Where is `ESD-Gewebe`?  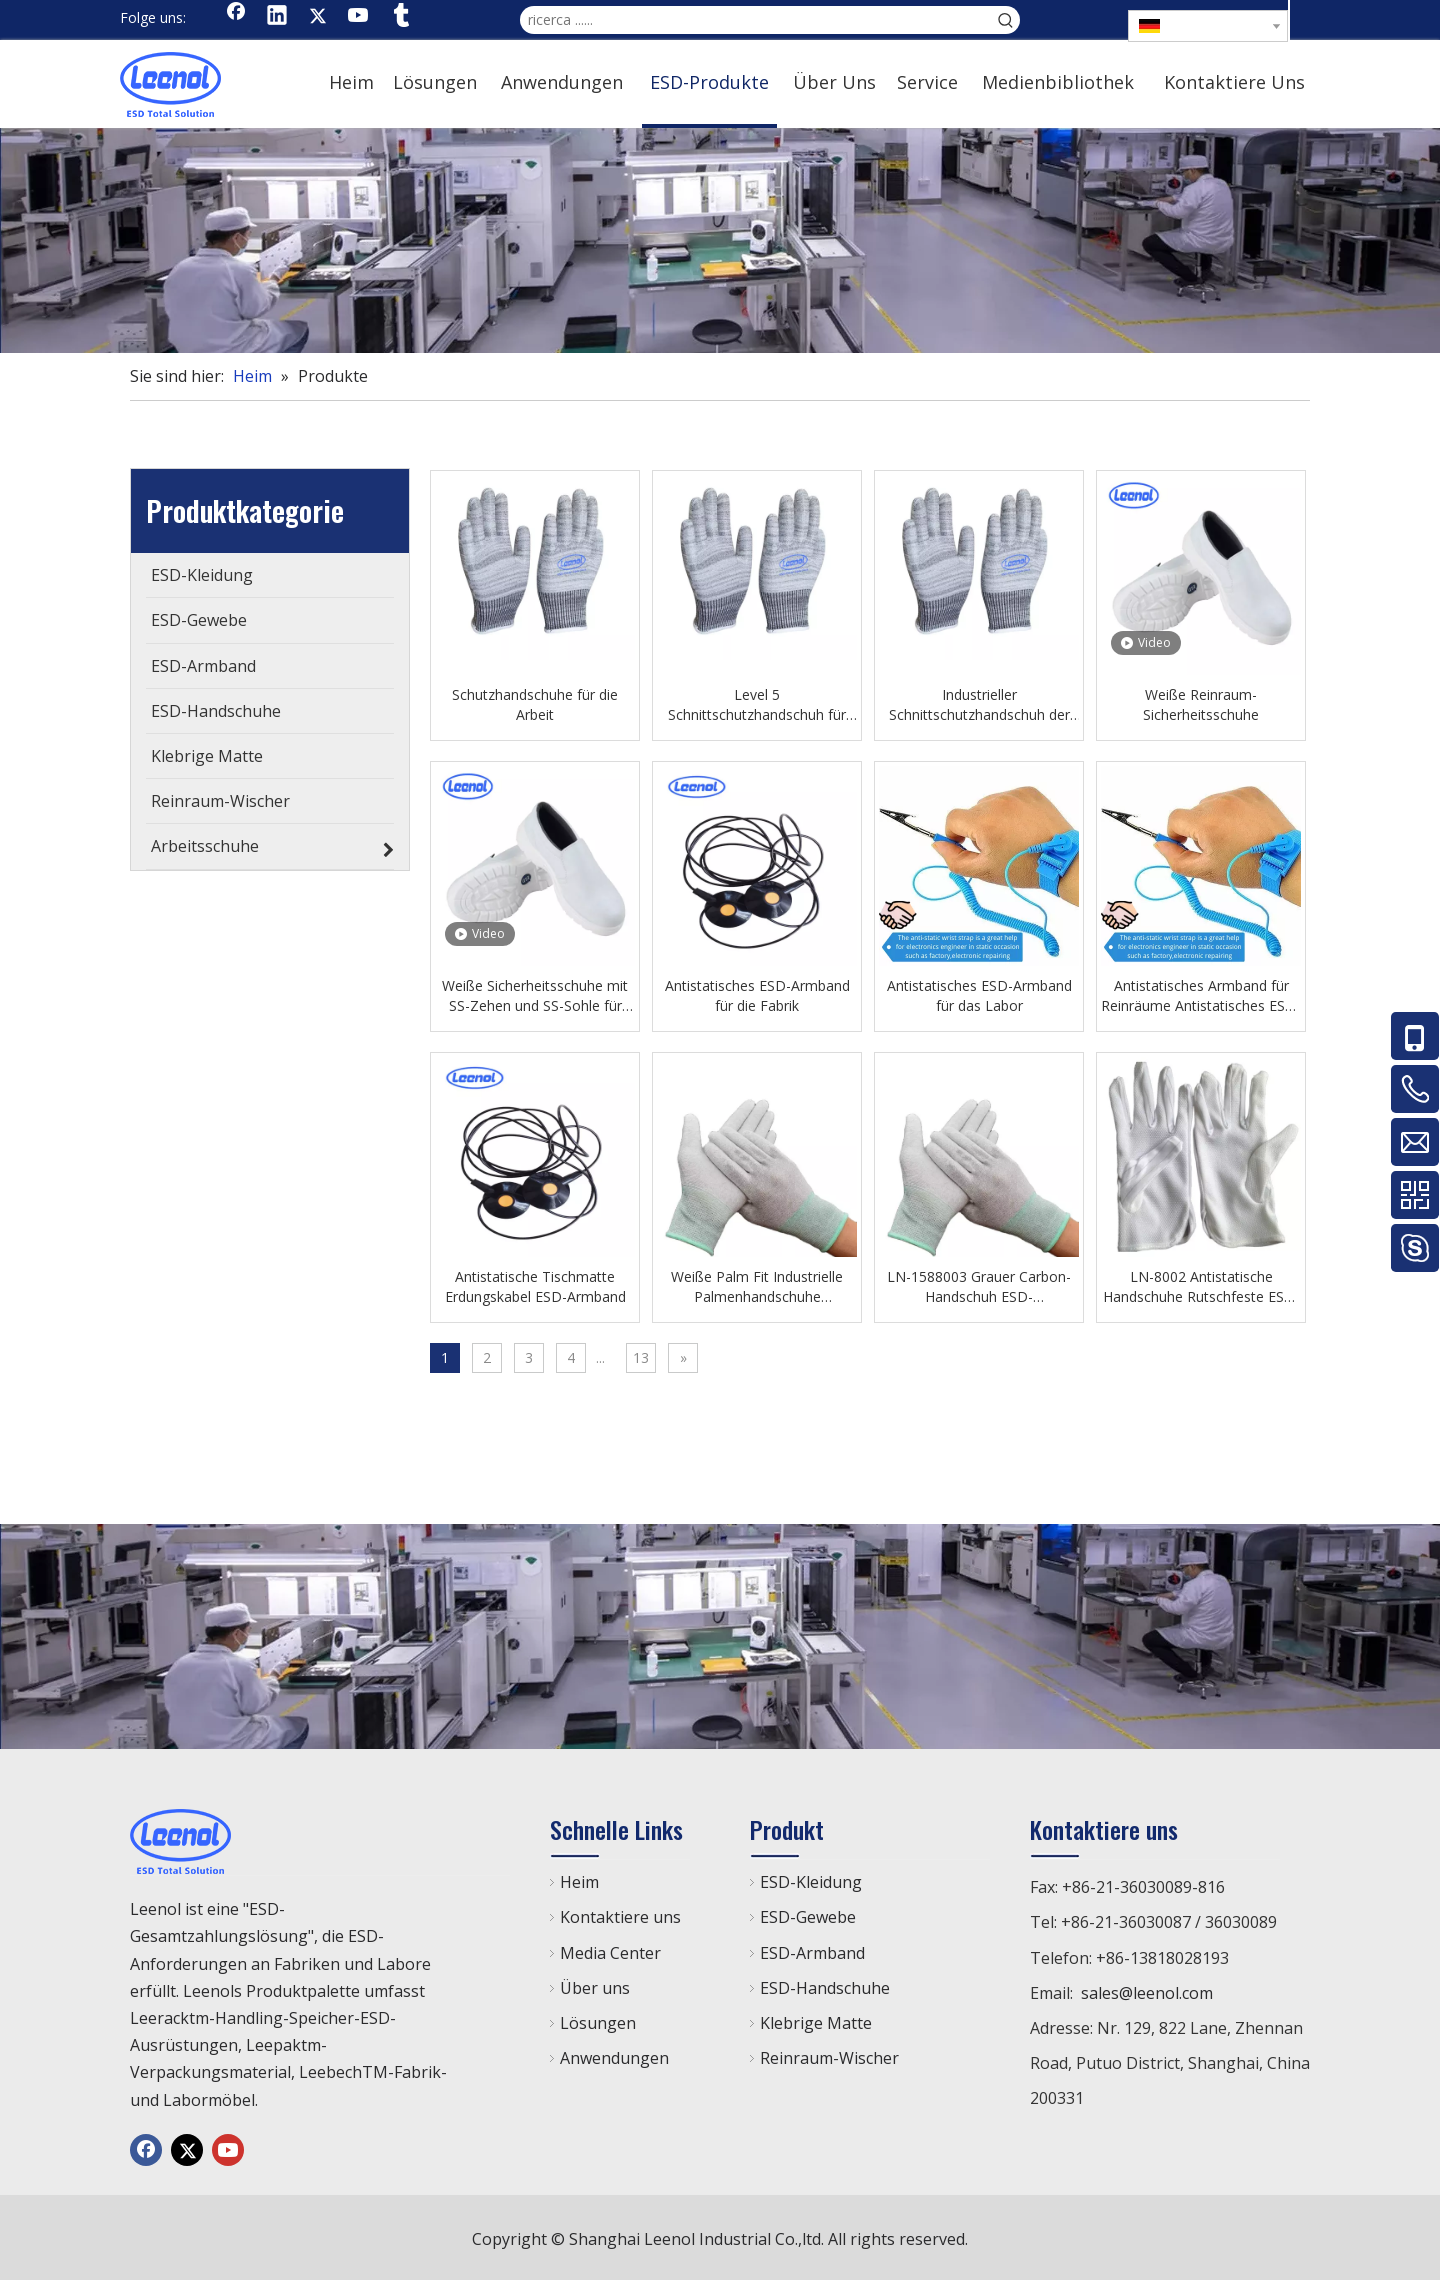
ESD-Gewebe is located at coordinates (808, 1917).